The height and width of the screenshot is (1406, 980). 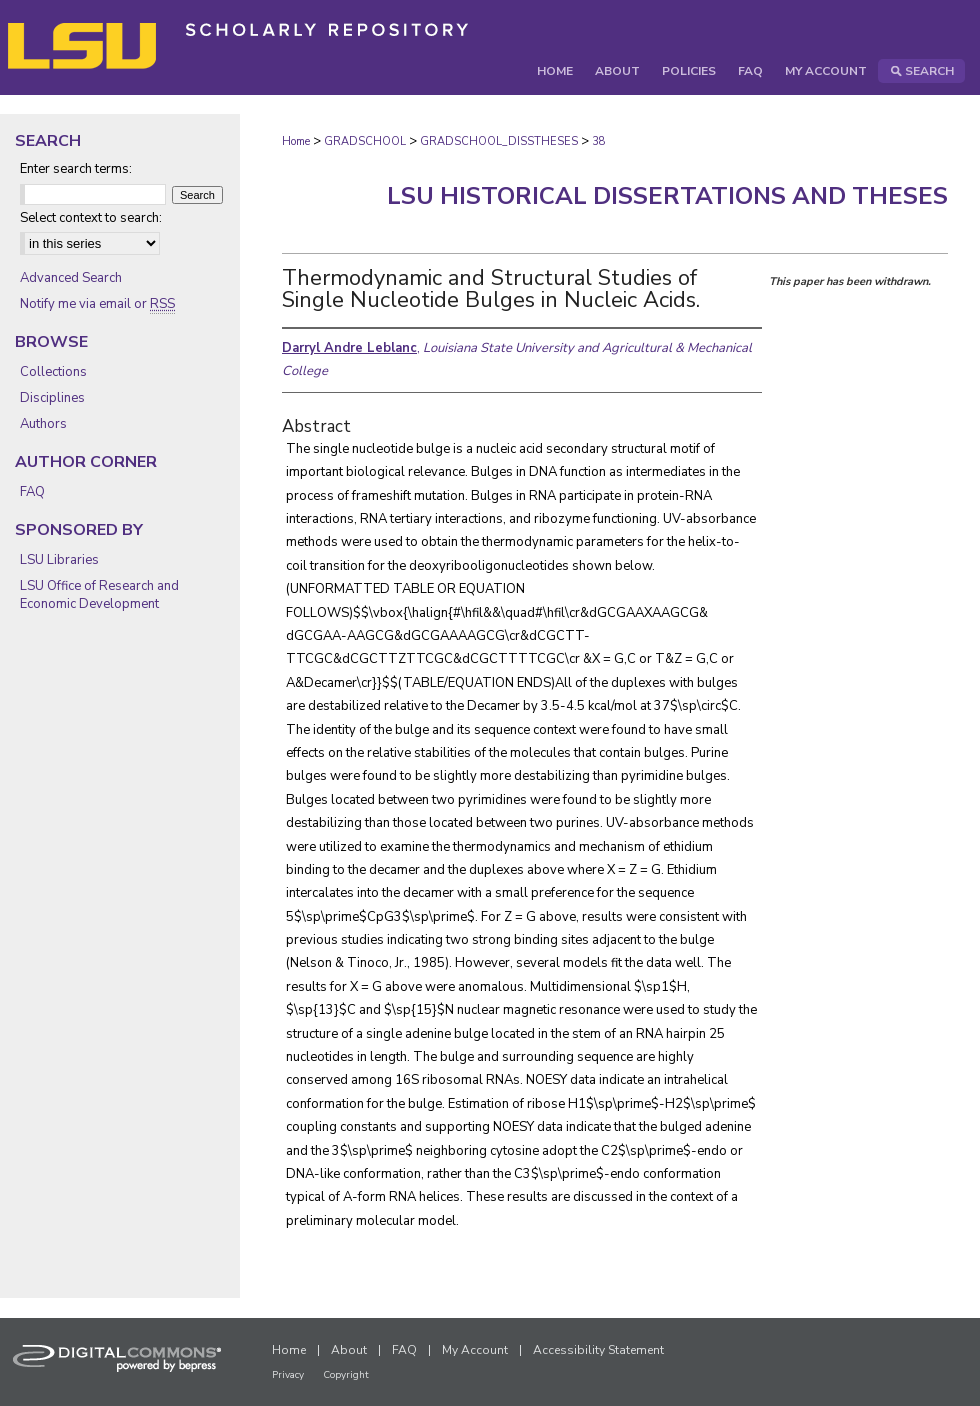 I want to click on Advanced Search, so click(x=71, y=278).